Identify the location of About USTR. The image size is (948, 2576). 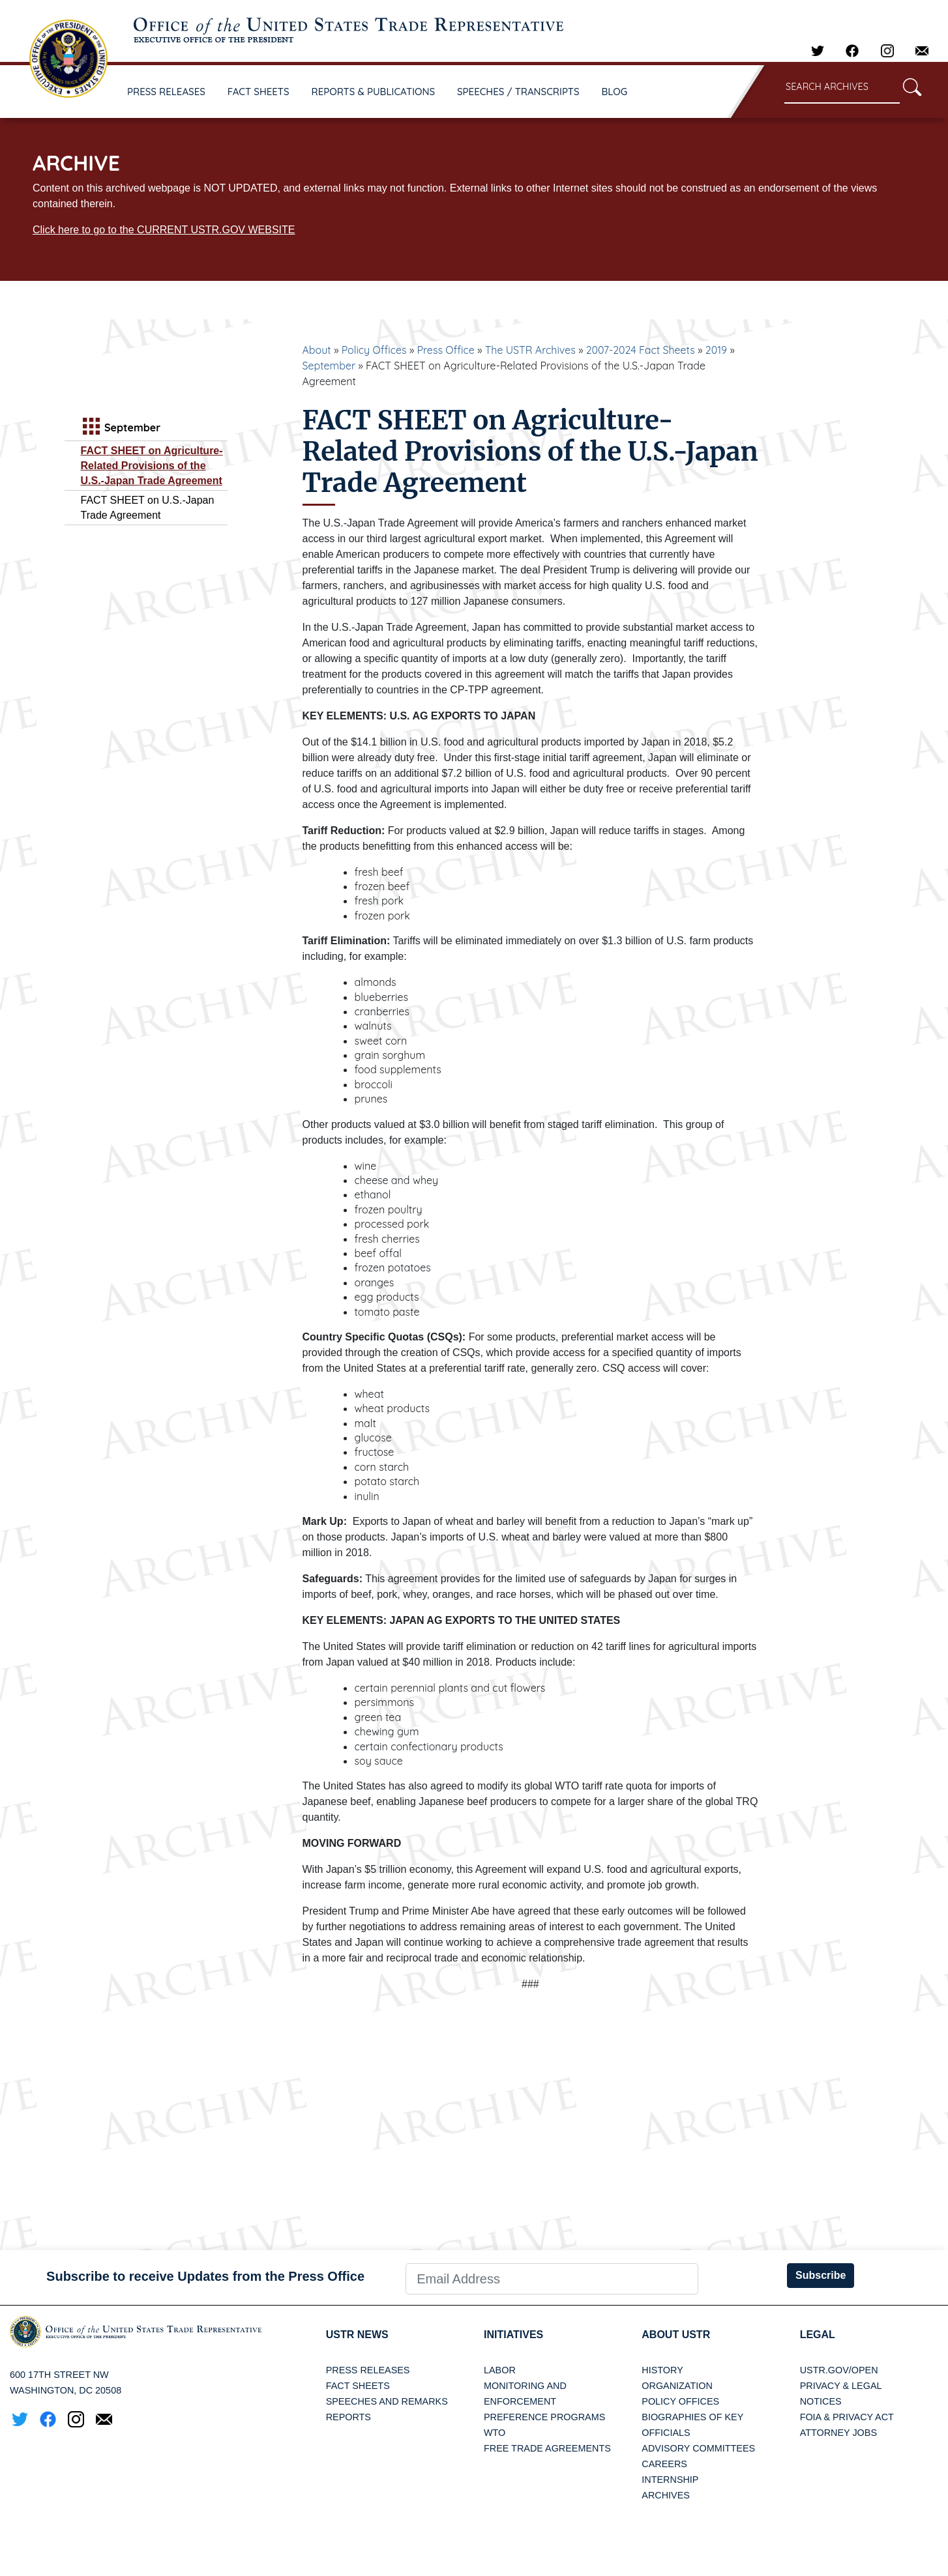
(676, 2334).